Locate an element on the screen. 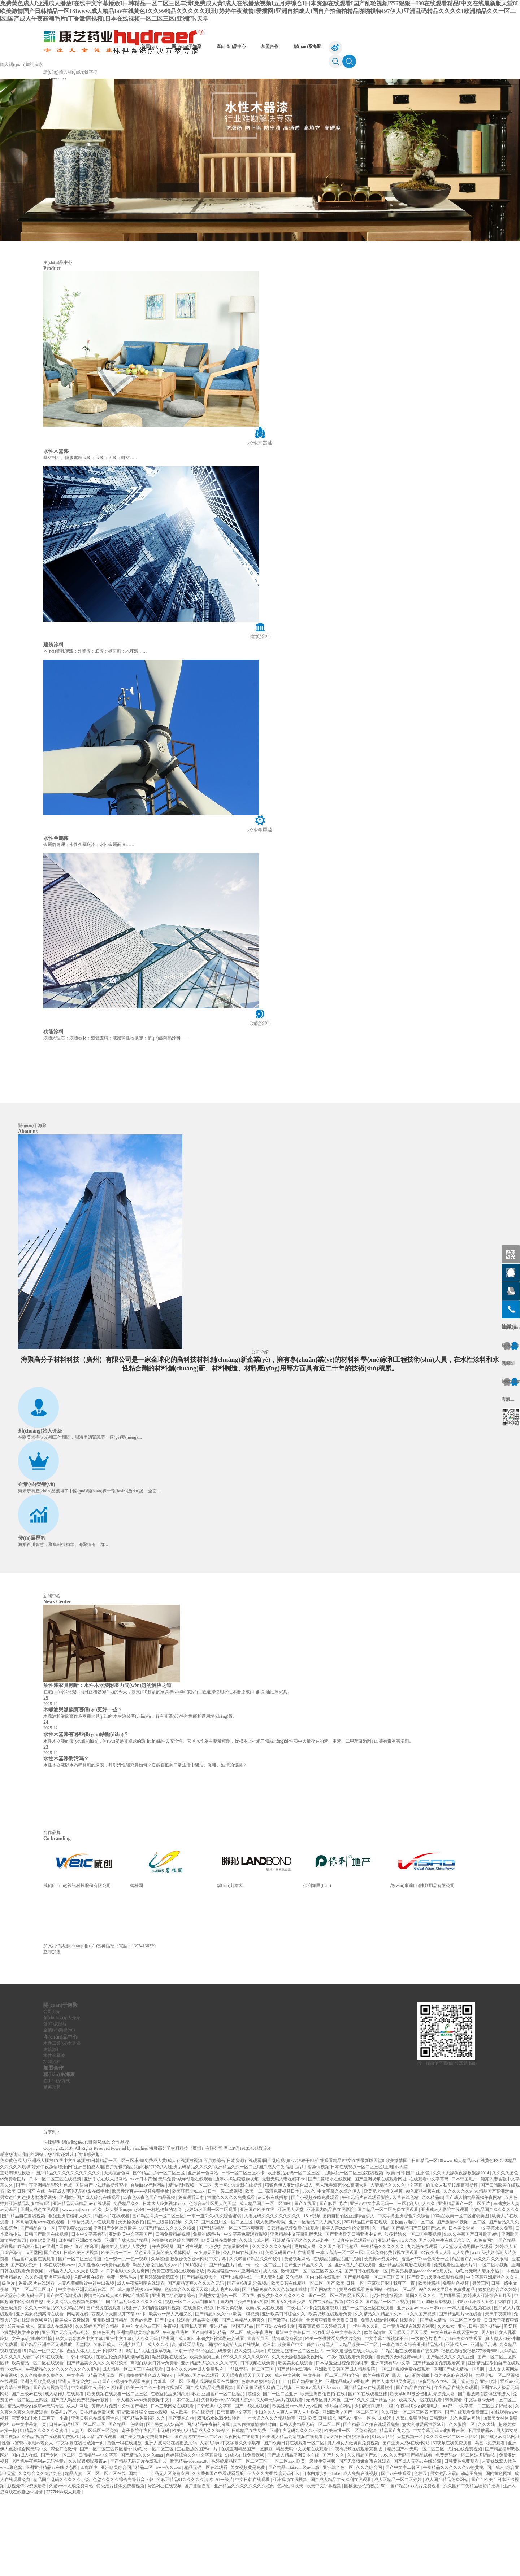 This screenshot has height=2576, width=520. 男女边吃奶边摸边做边爱视频 is located at coordinates (28, 2278).